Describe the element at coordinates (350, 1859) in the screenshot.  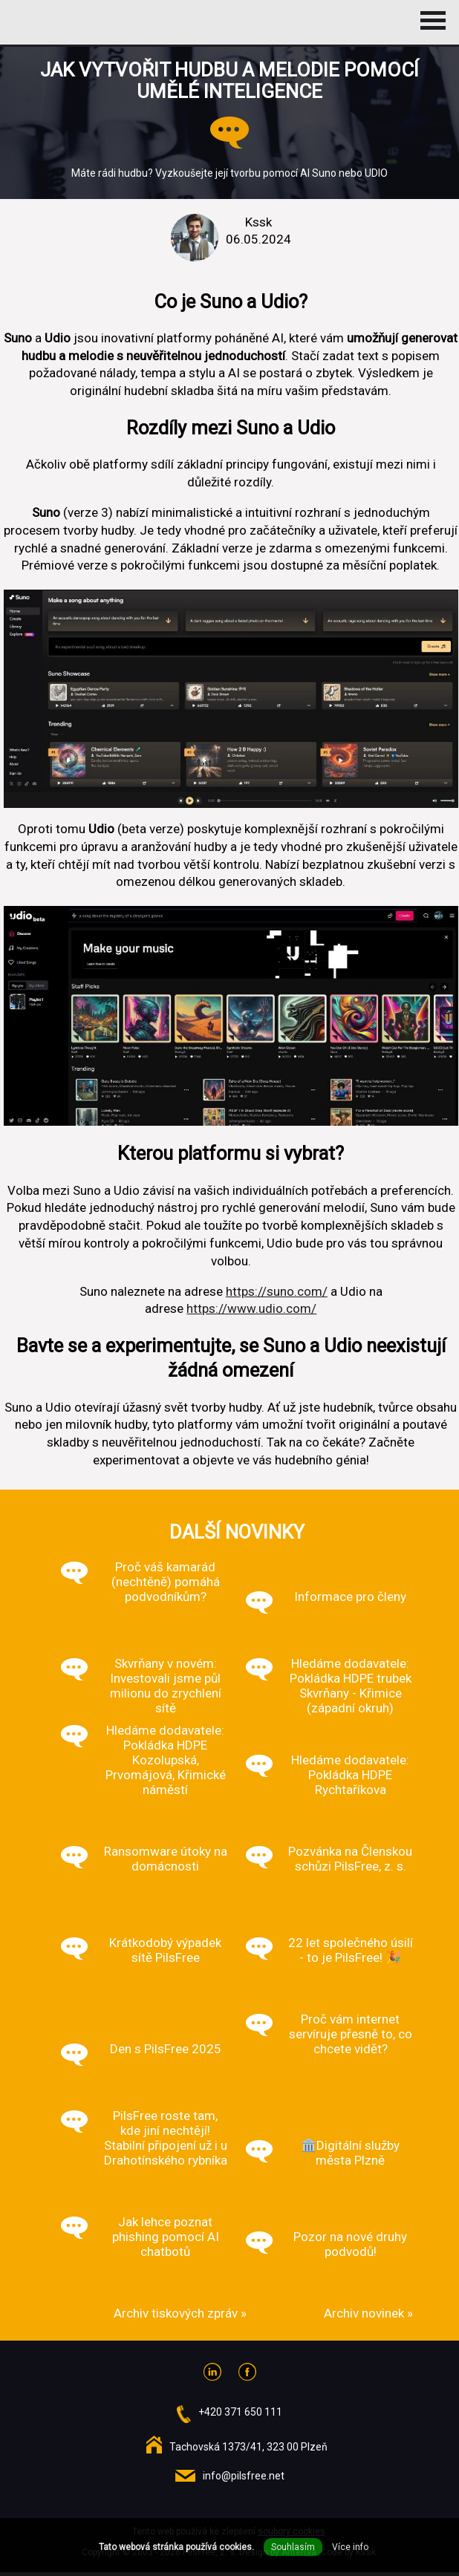
I see `Pozvánka na Členskou schůzi PilsFree, z. s.` at that location.